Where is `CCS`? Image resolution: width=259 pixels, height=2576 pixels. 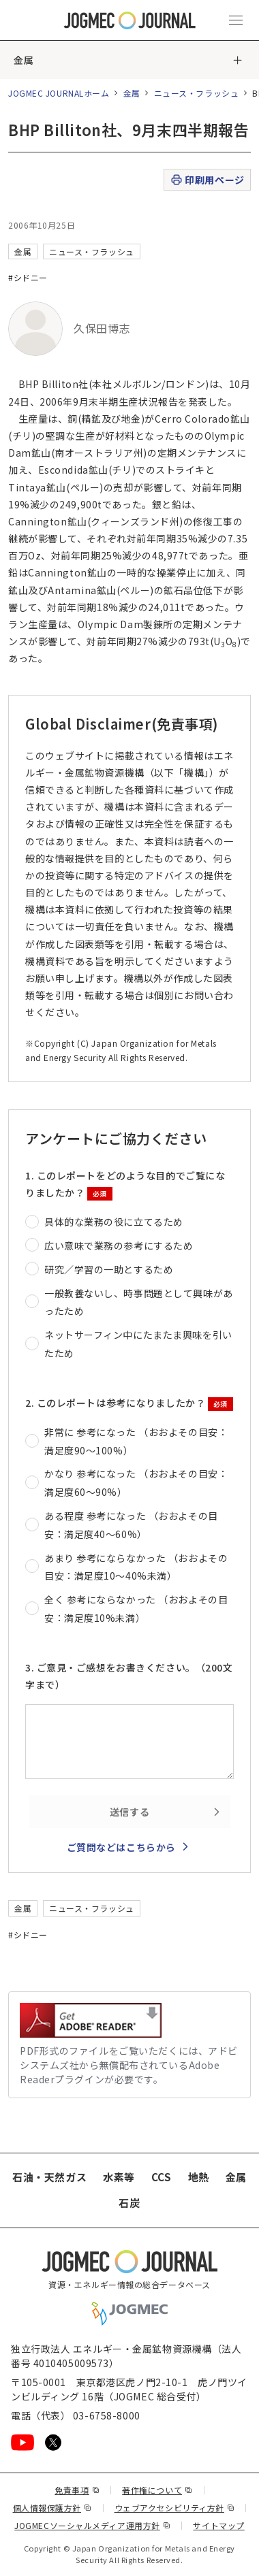
CCS is located at coordinates (161, 2177).